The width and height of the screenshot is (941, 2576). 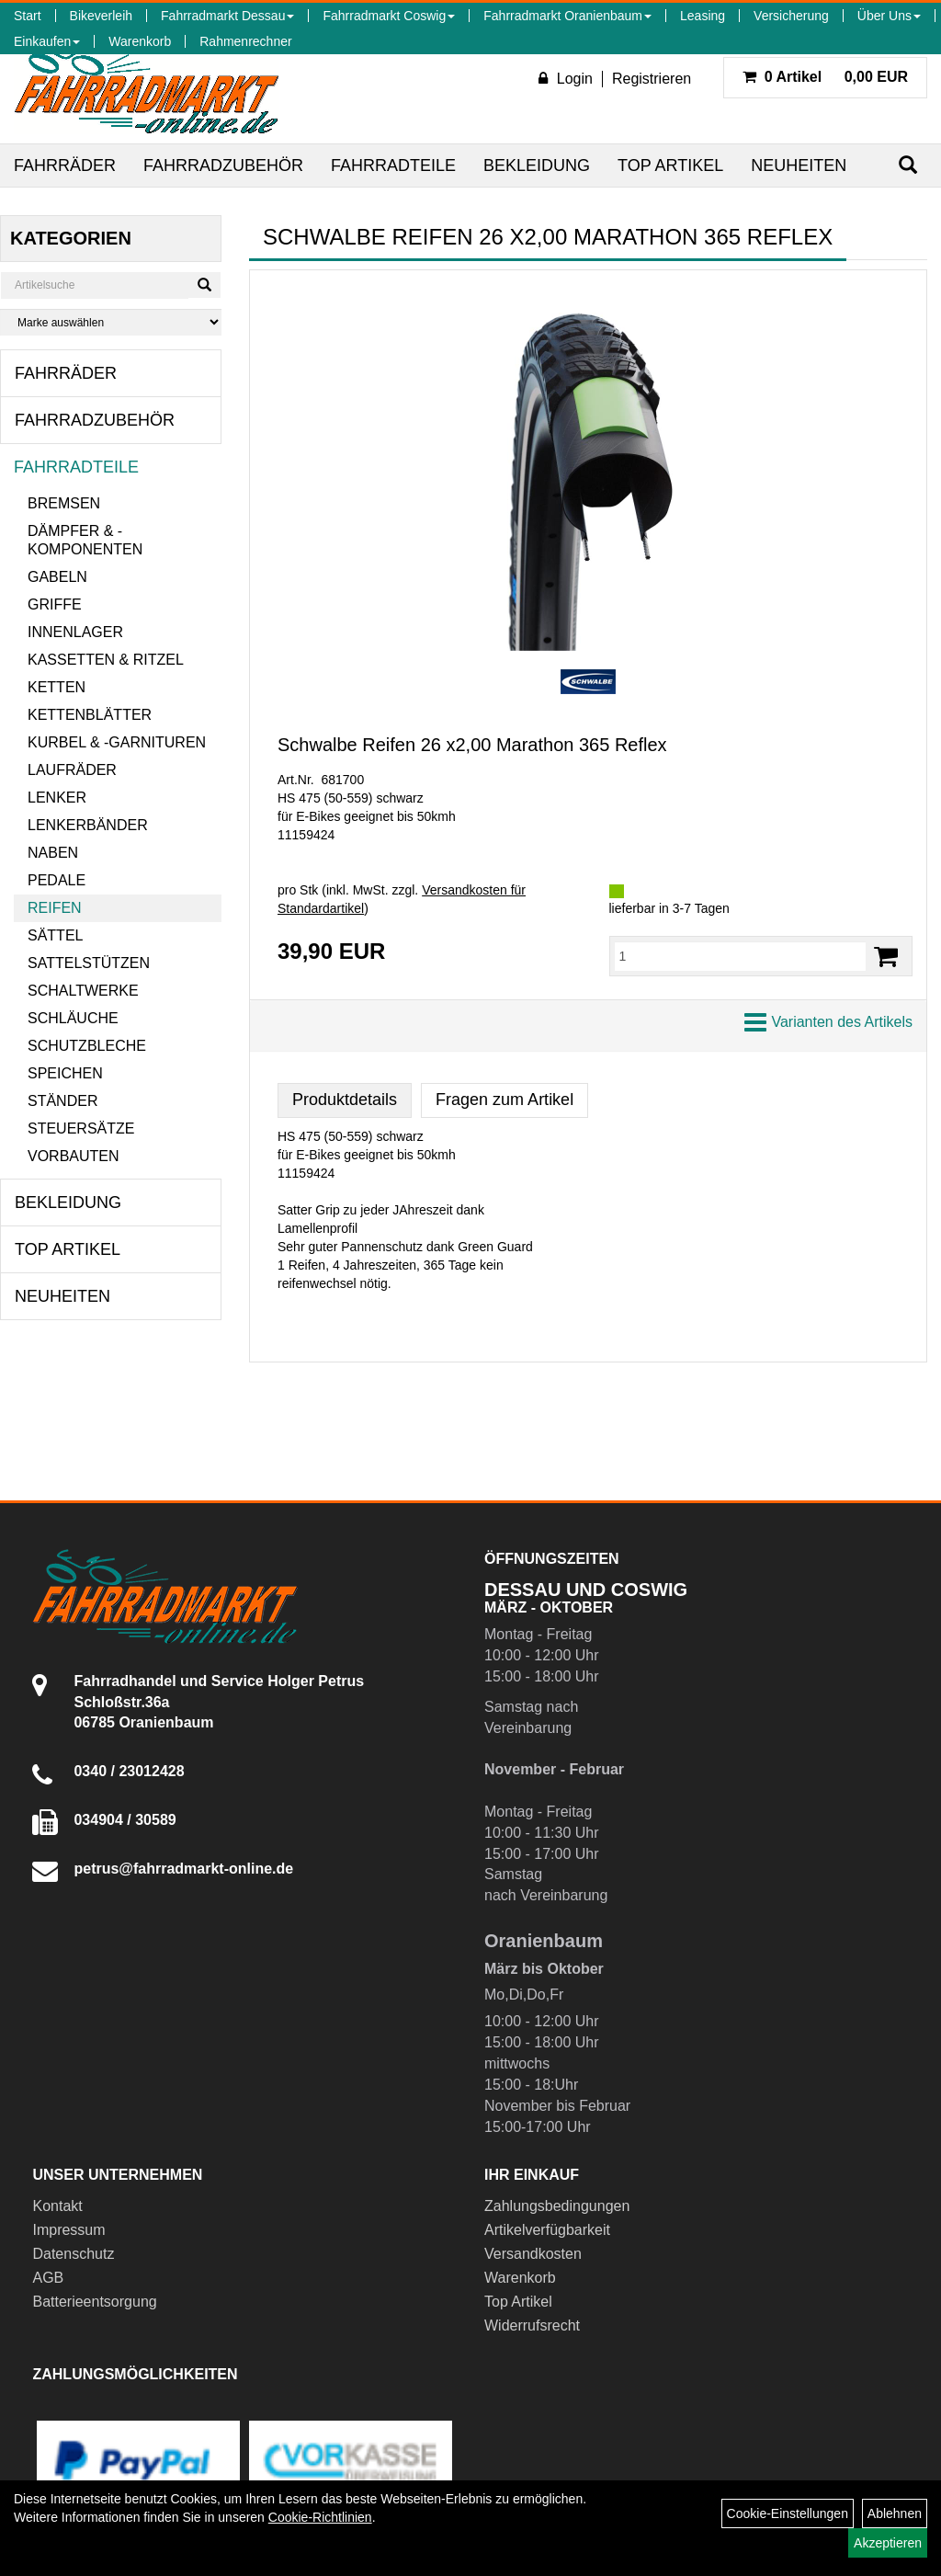 What do you see at coordinates (90, 715) in the screenshot?
I see `Kettenblätter` at bounding box center [90, 715].